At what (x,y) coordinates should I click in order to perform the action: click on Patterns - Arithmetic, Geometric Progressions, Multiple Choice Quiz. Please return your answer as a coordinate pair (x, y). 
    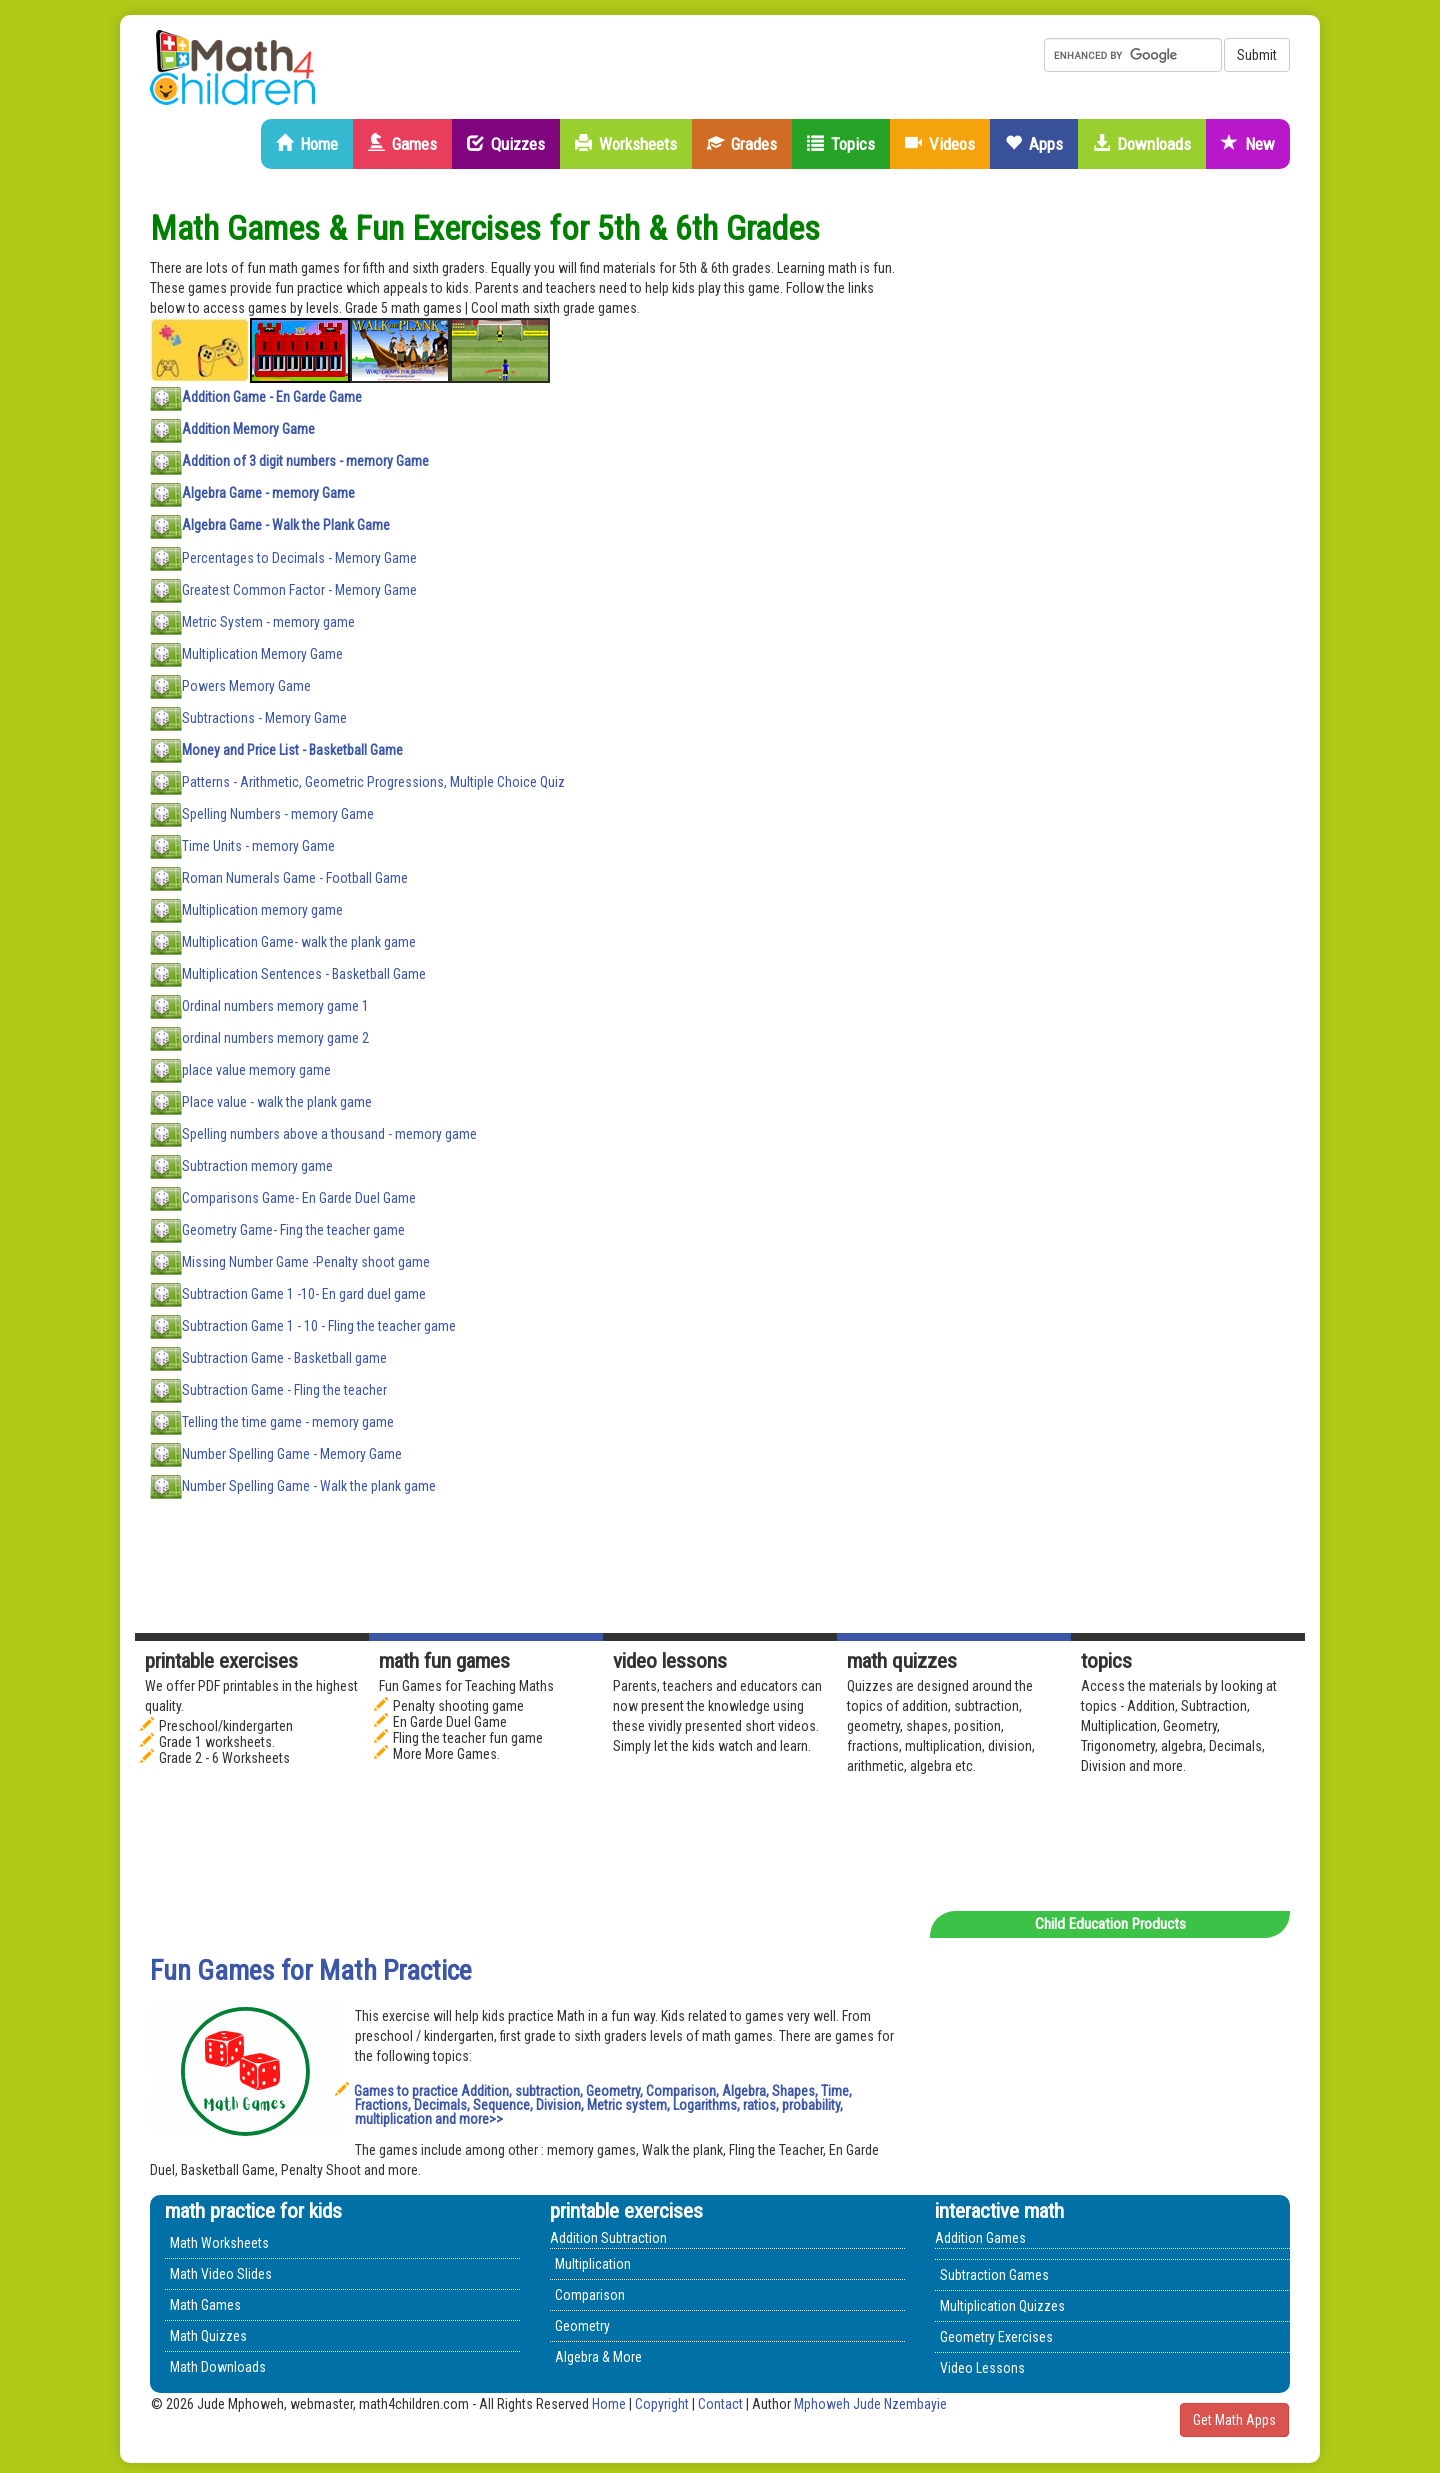
    Looking at the image, I should click on (373, 781).